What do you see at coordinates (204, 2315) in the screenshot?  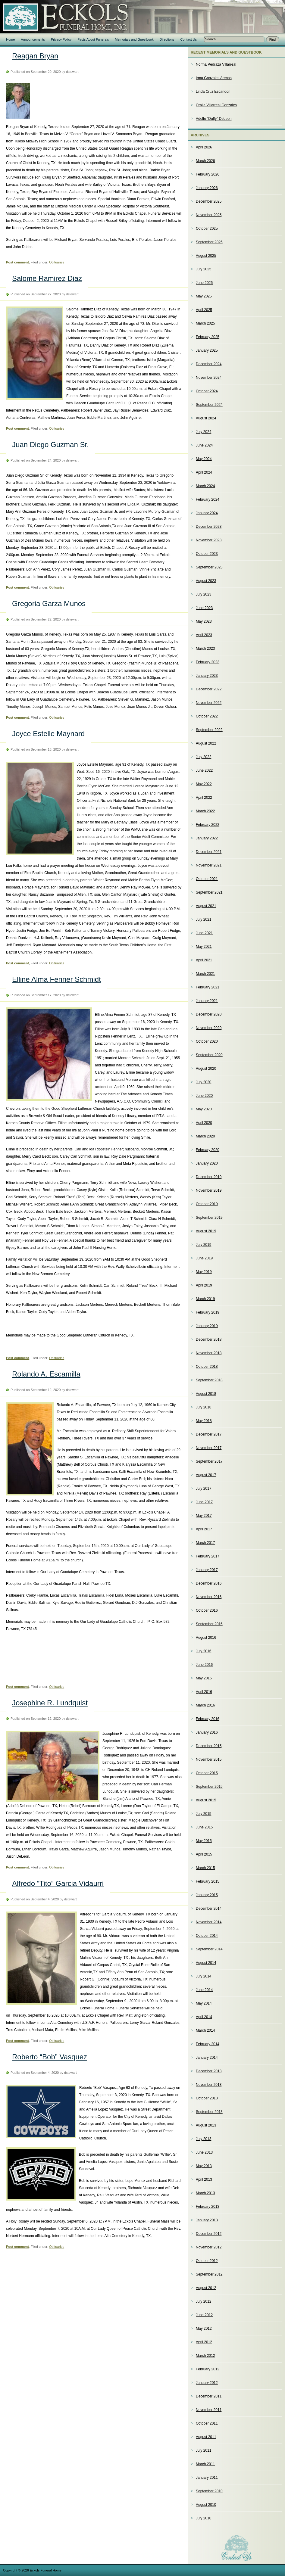 I see `June 2012` at bounding box center [204, 2315].